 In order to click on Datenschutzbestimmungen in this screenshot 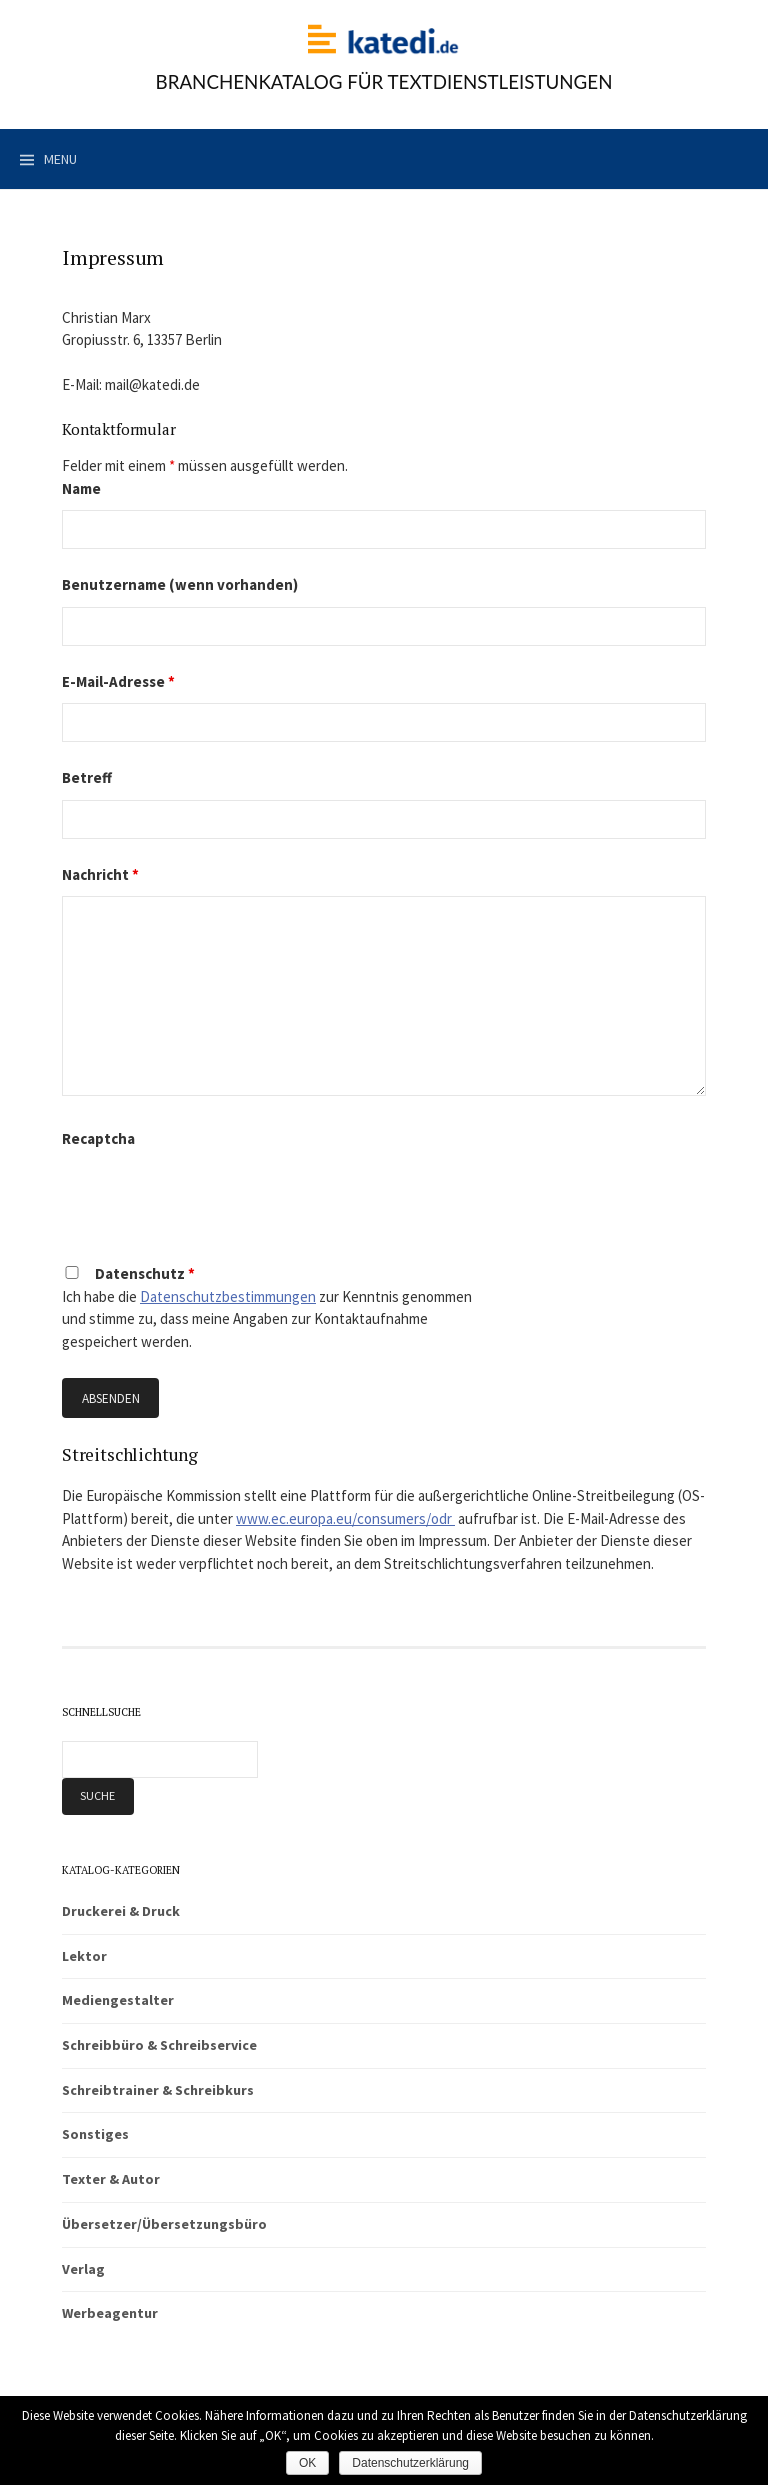, I will do `click(228, 1296)`.